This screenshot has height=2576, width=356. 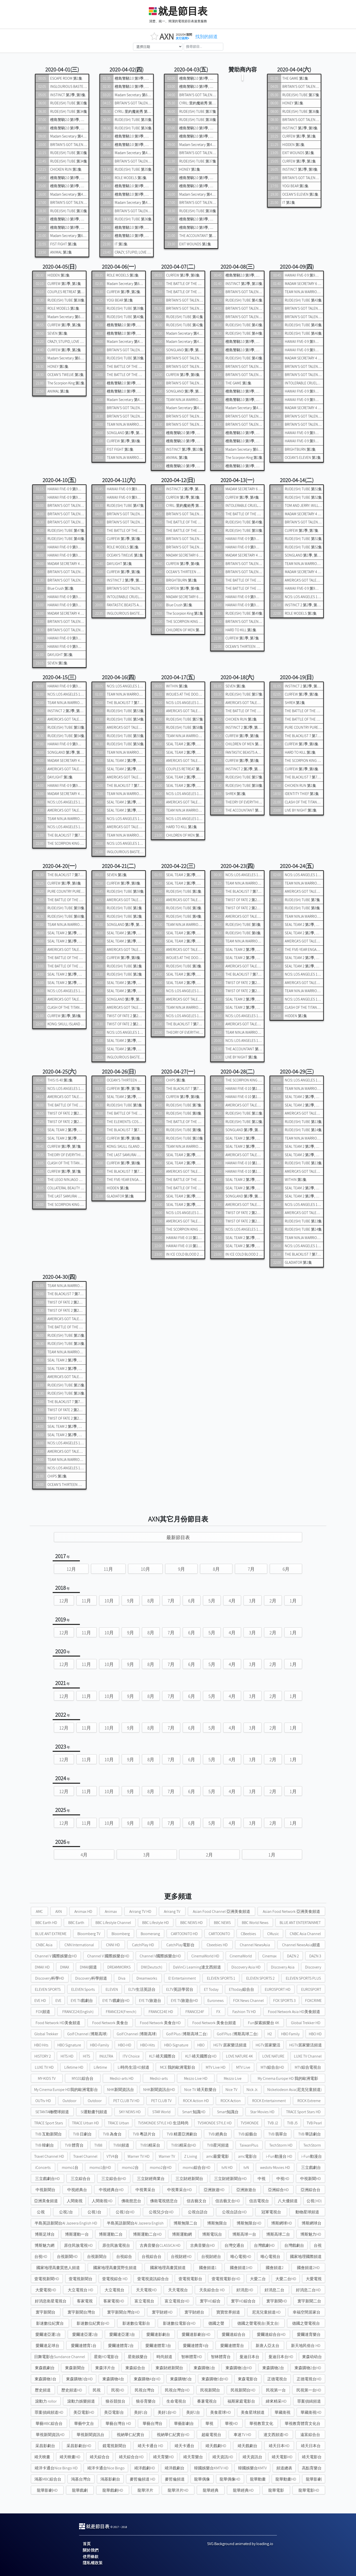 I want to click on 博斯運動二台HD, so click(x=147, y=2234).